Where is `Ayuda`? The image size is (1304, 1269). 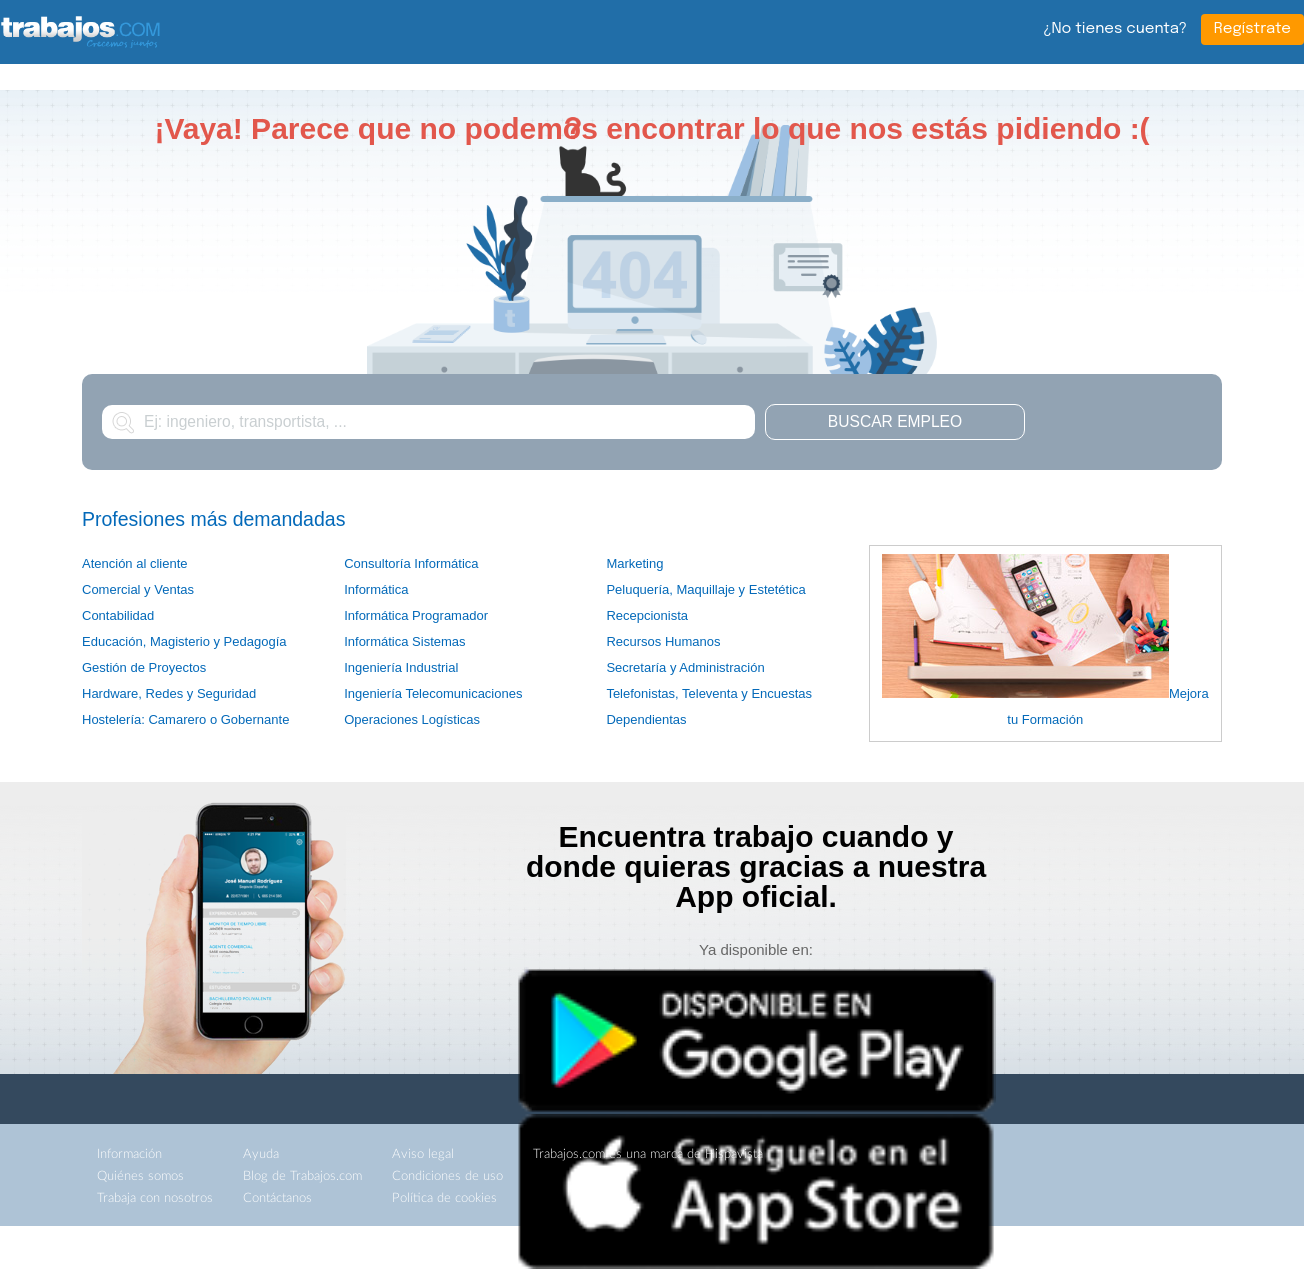
Ayuda is located at coordinates (261, 1154).